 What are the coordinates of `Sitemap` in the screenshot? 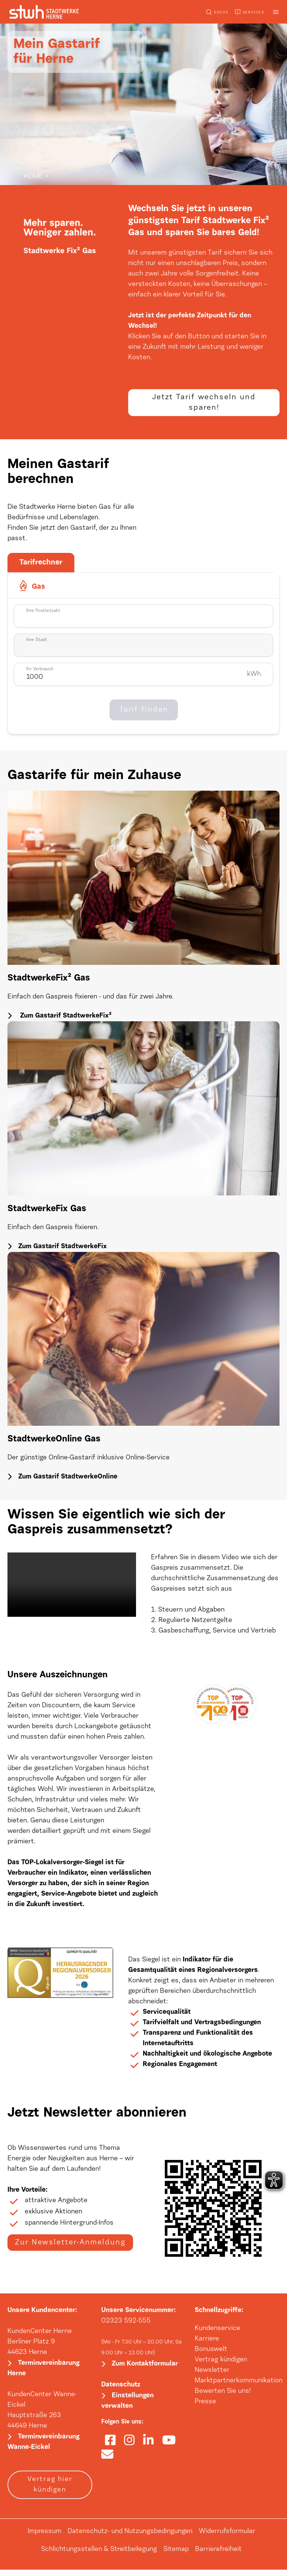 It's located at (176, 2555).